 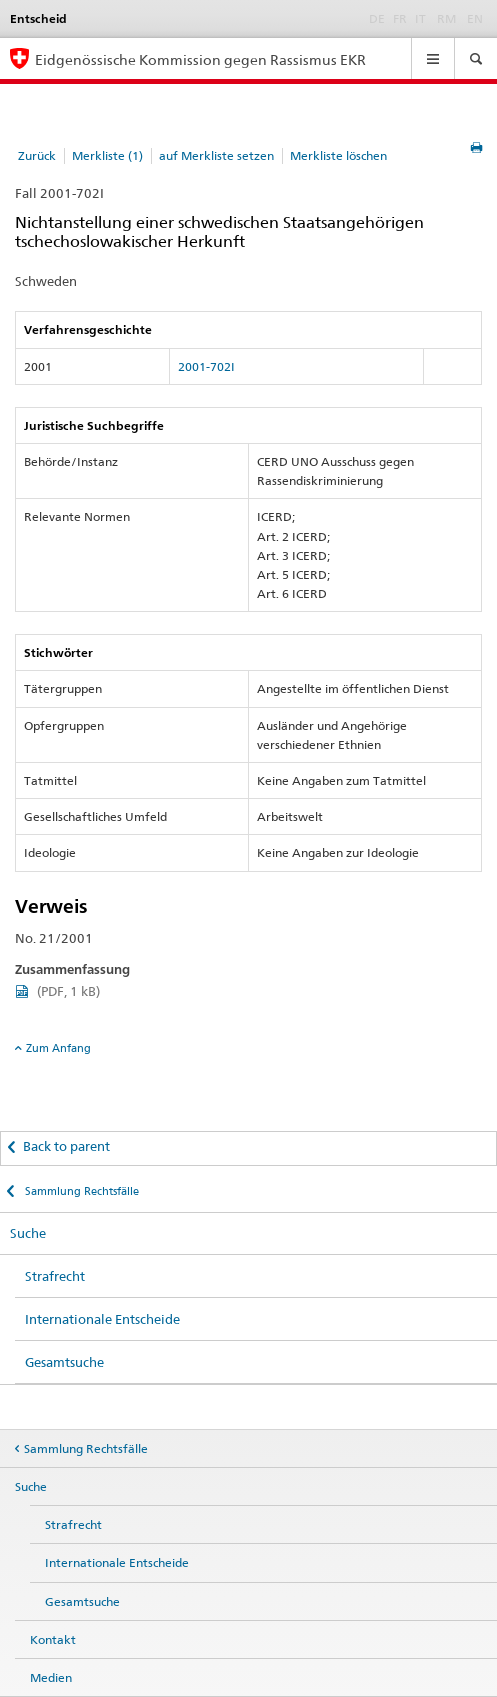 I want to click on Zurück, so click(x=37, y=155).